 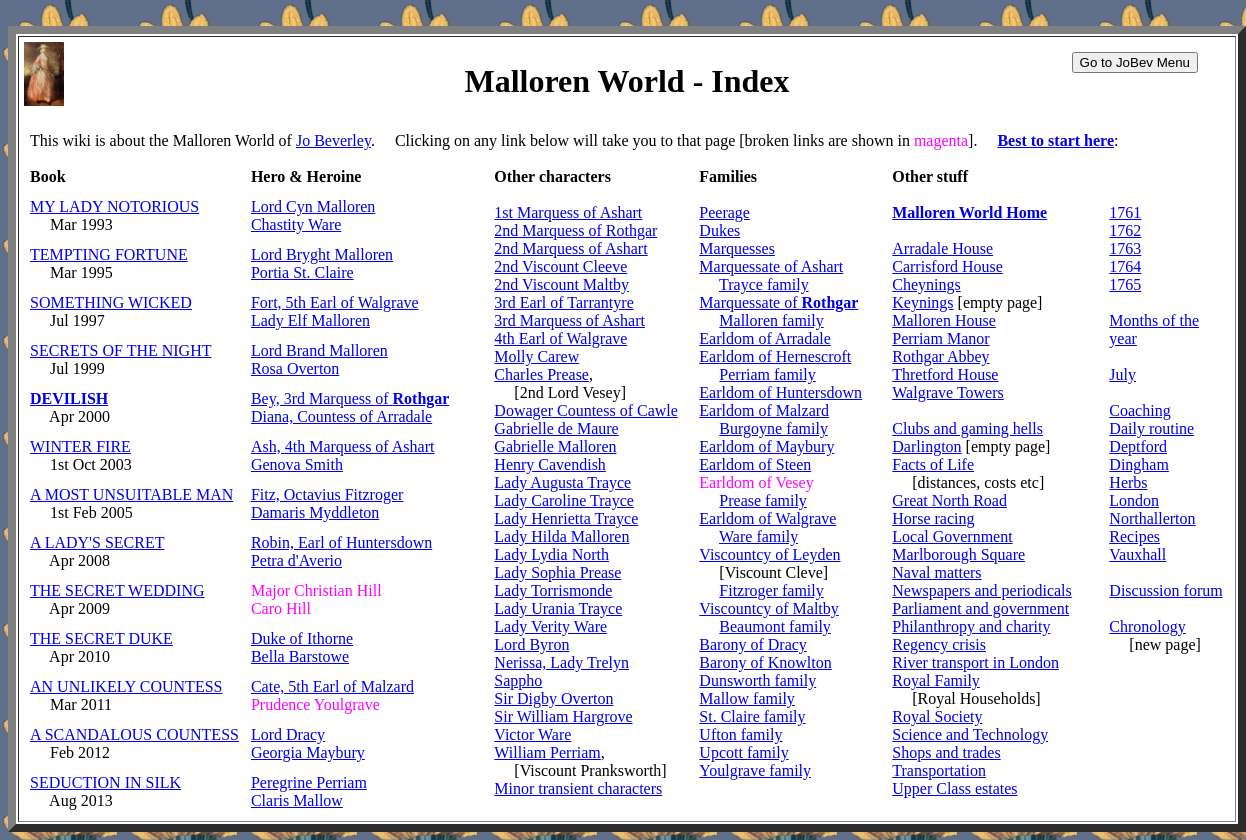 I want to click on Perriam family, so click(x=767, y=374).